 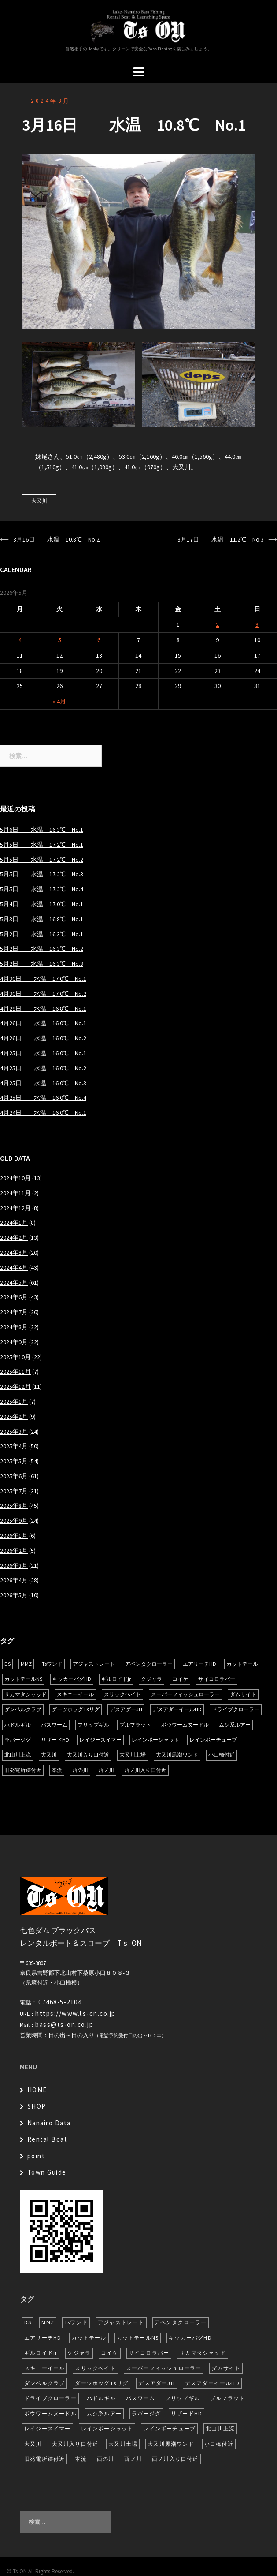 I want to click on 4月25日 水温 16.0℃ No.4, so click(x=43, y=1098).